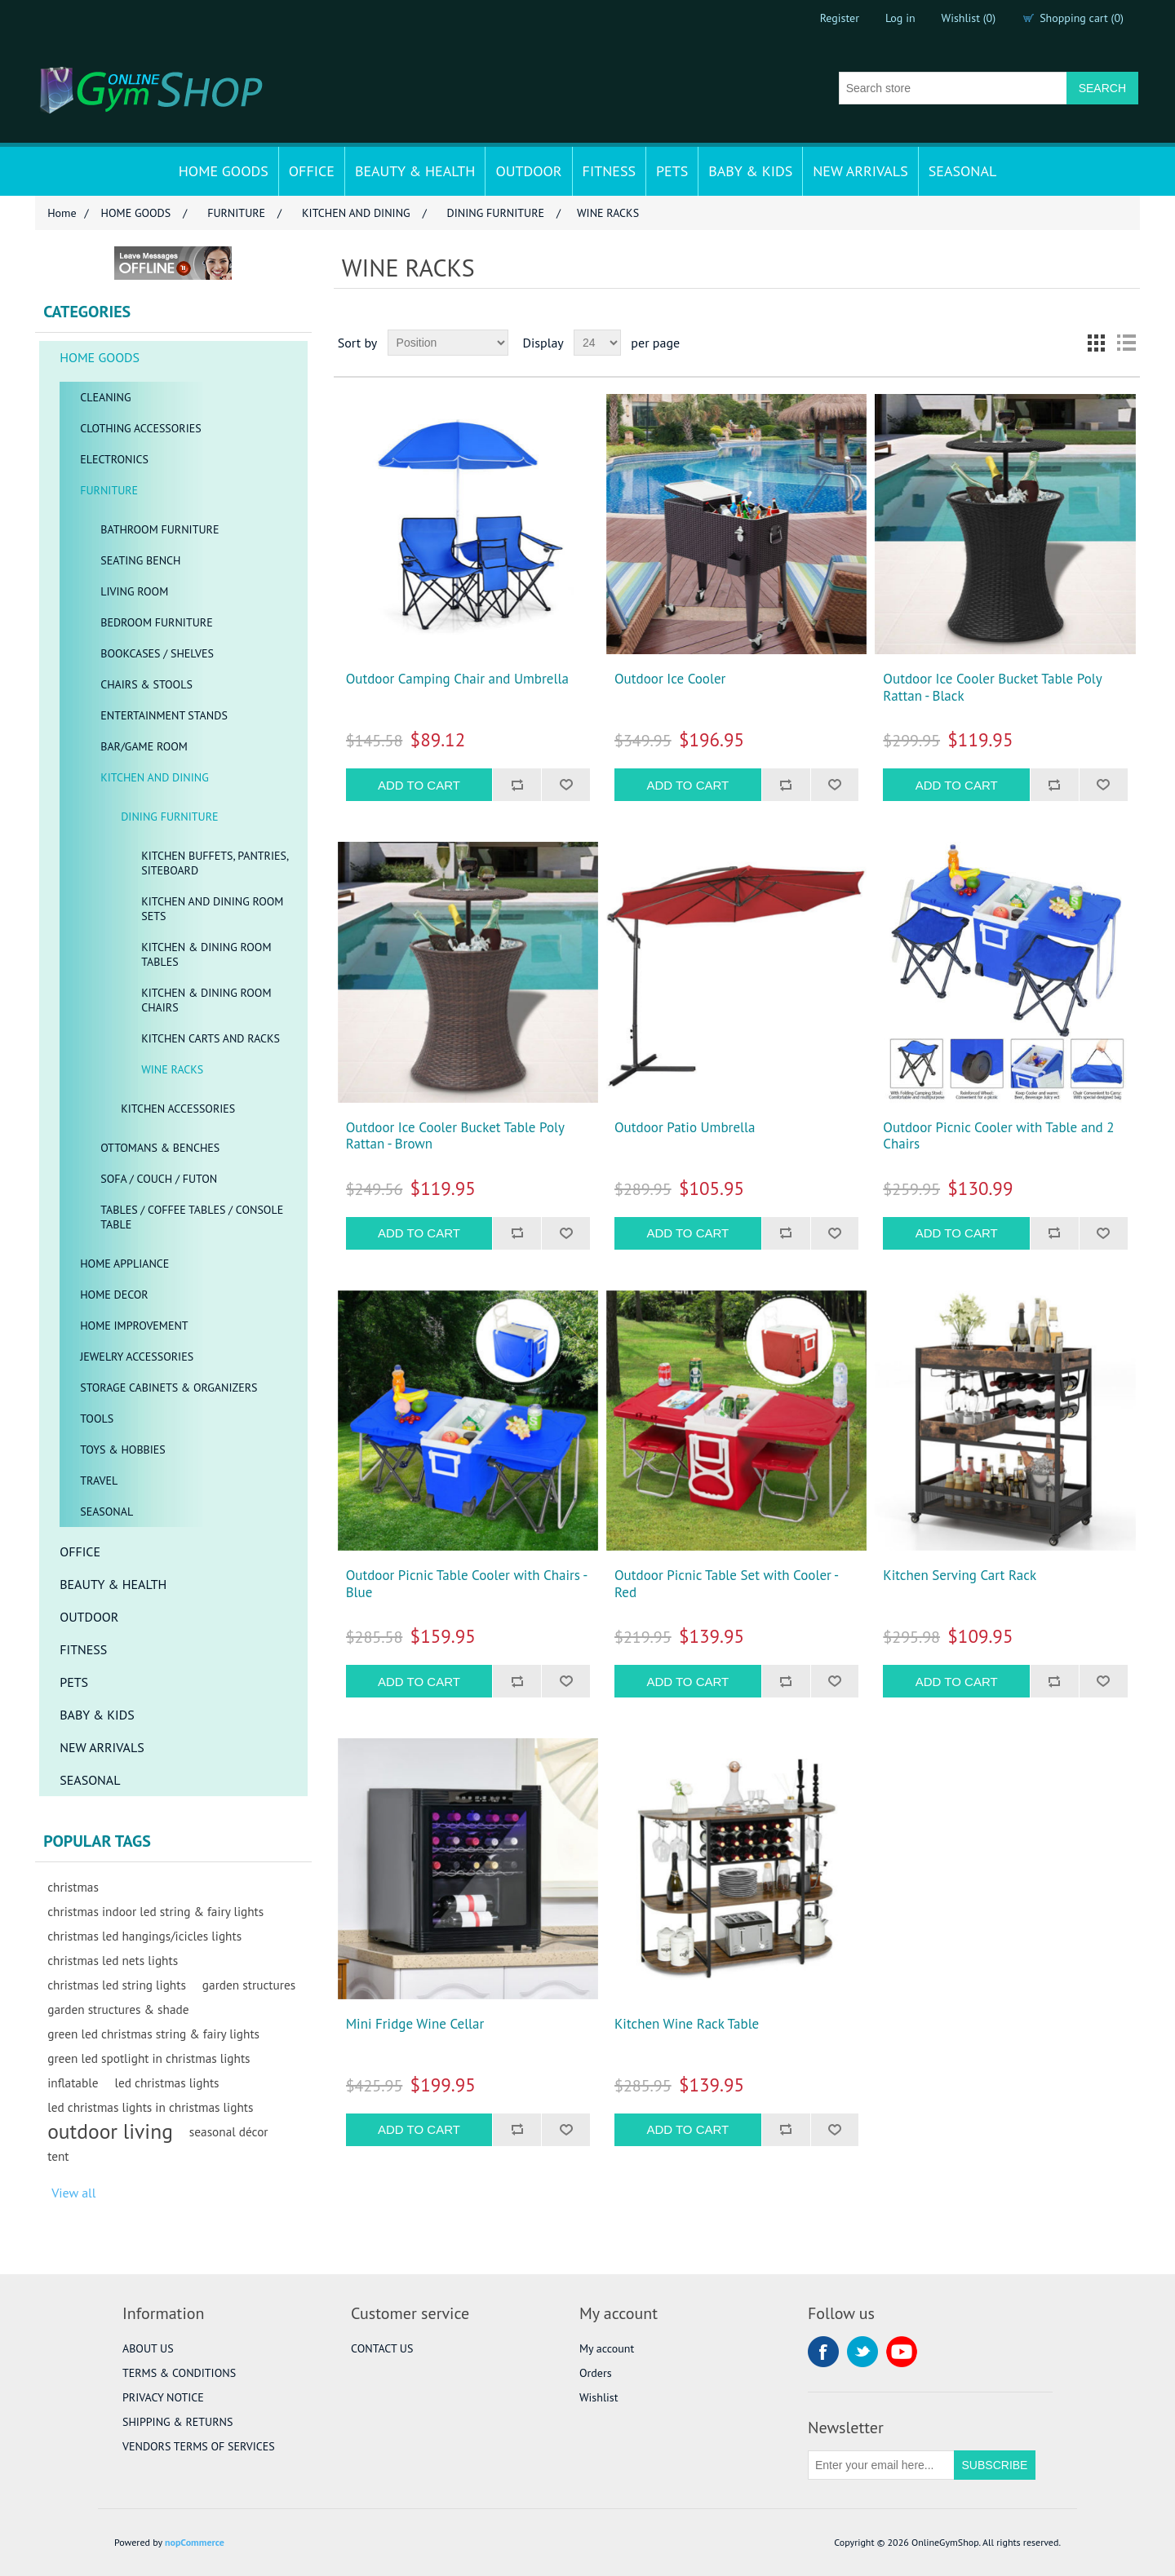 This screenshot has width=1175, height=2576. Describe the element at coordinates (686, 2024) in the screenshot. I see `Kitchen Wine Rack Table` at that location.